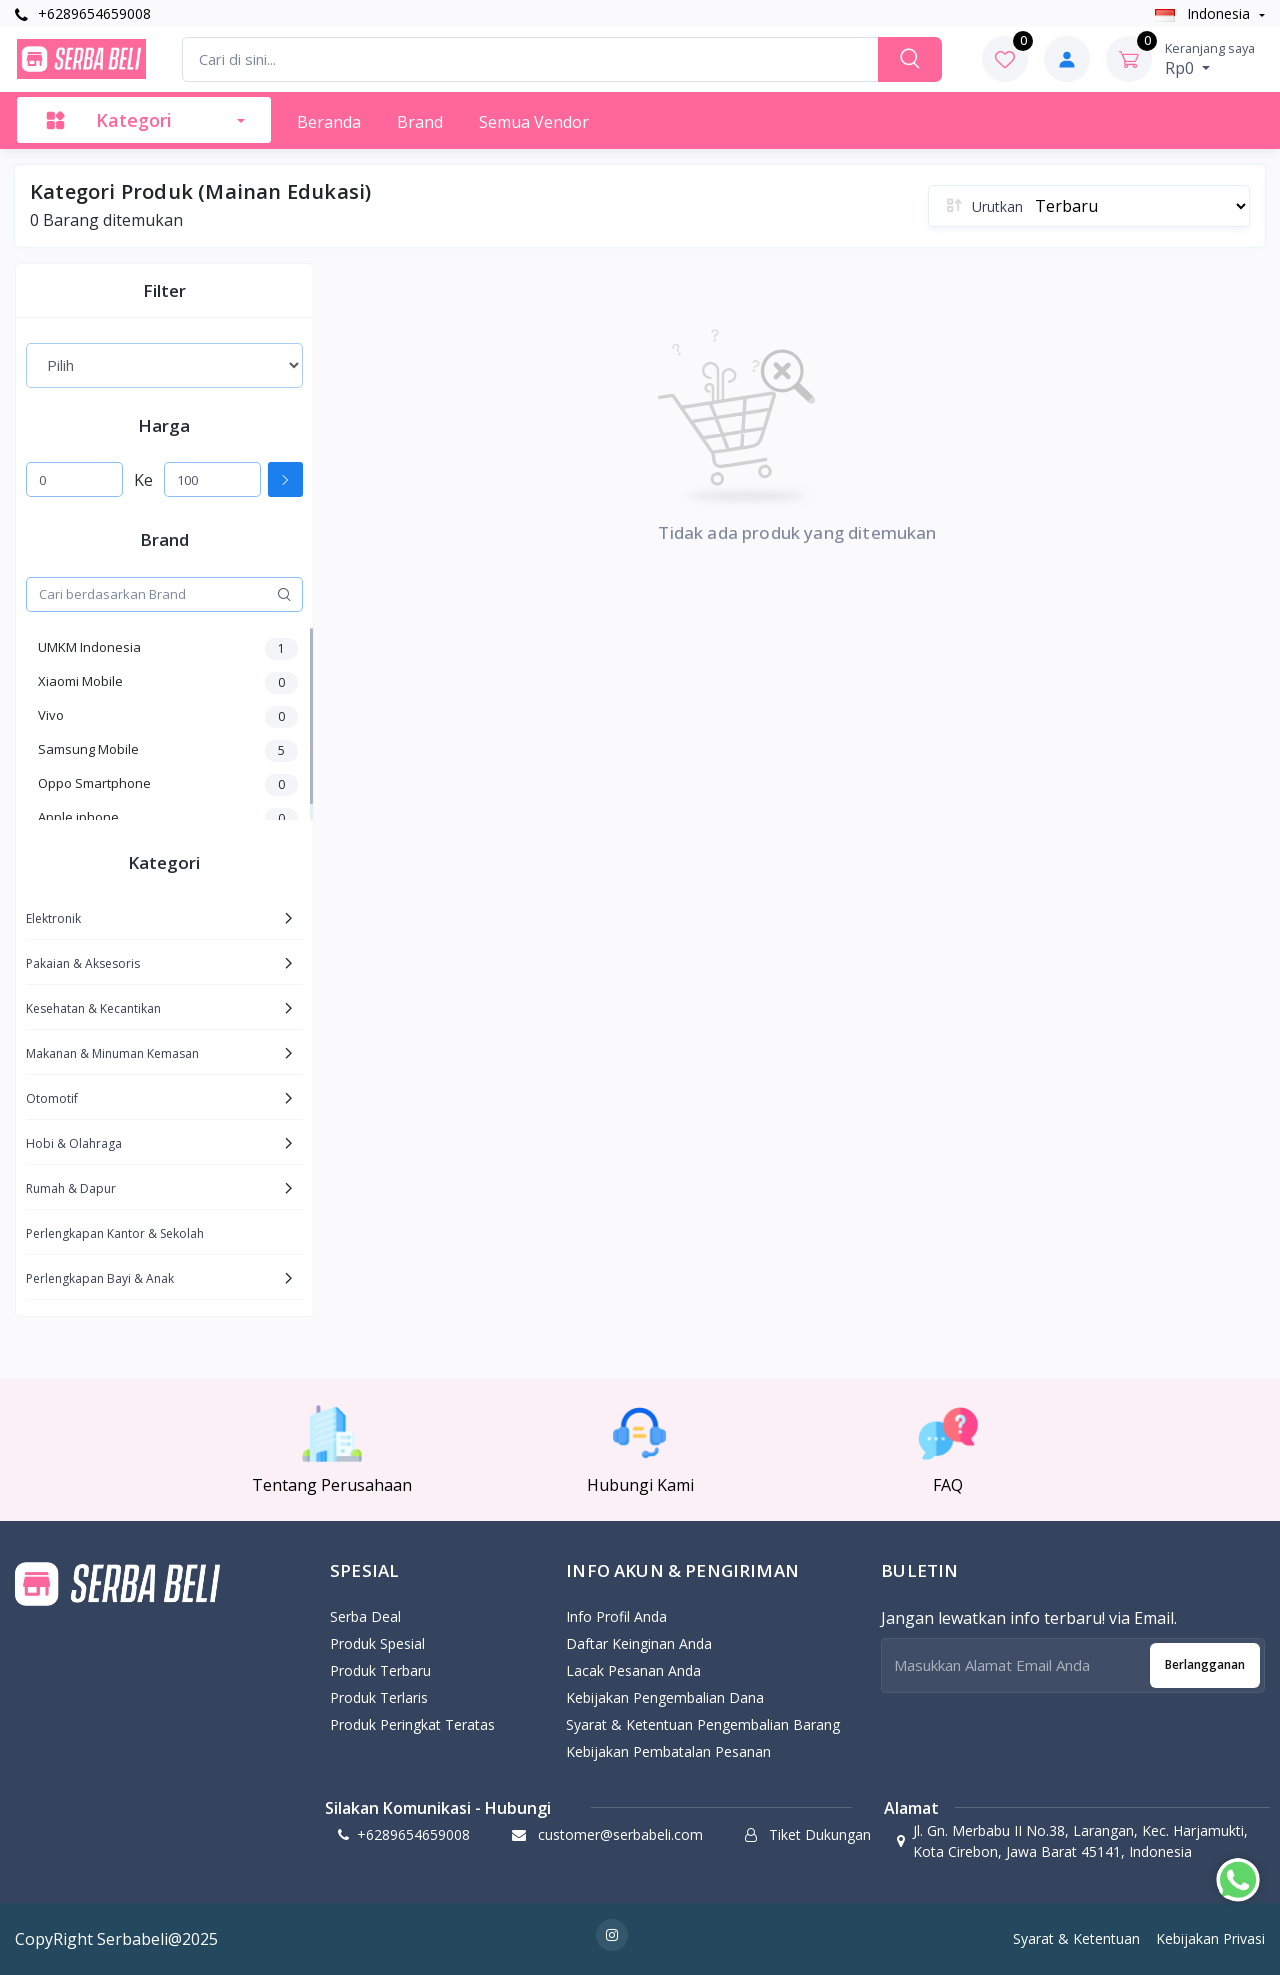  What do you see at coordinates (703, 1724) in the screenshot?
I see `Syarat & Ketentuan Pengembalian Barang` at bounding box center [703, 1724].